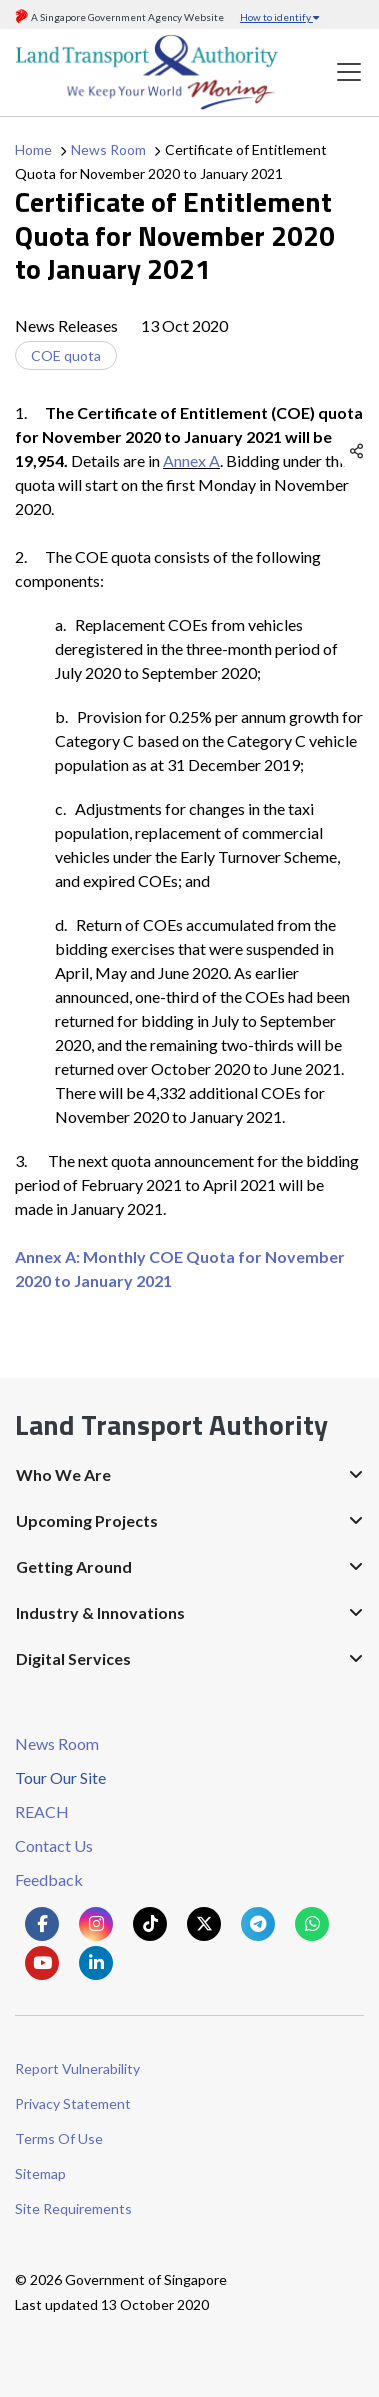 The height and width of the screenshot is (2397, 379). What do you see at coordinates (150, 1924) in the screenshot?
I see `[Know more about us on Tiktok]` at bounding box center [150, 1924].